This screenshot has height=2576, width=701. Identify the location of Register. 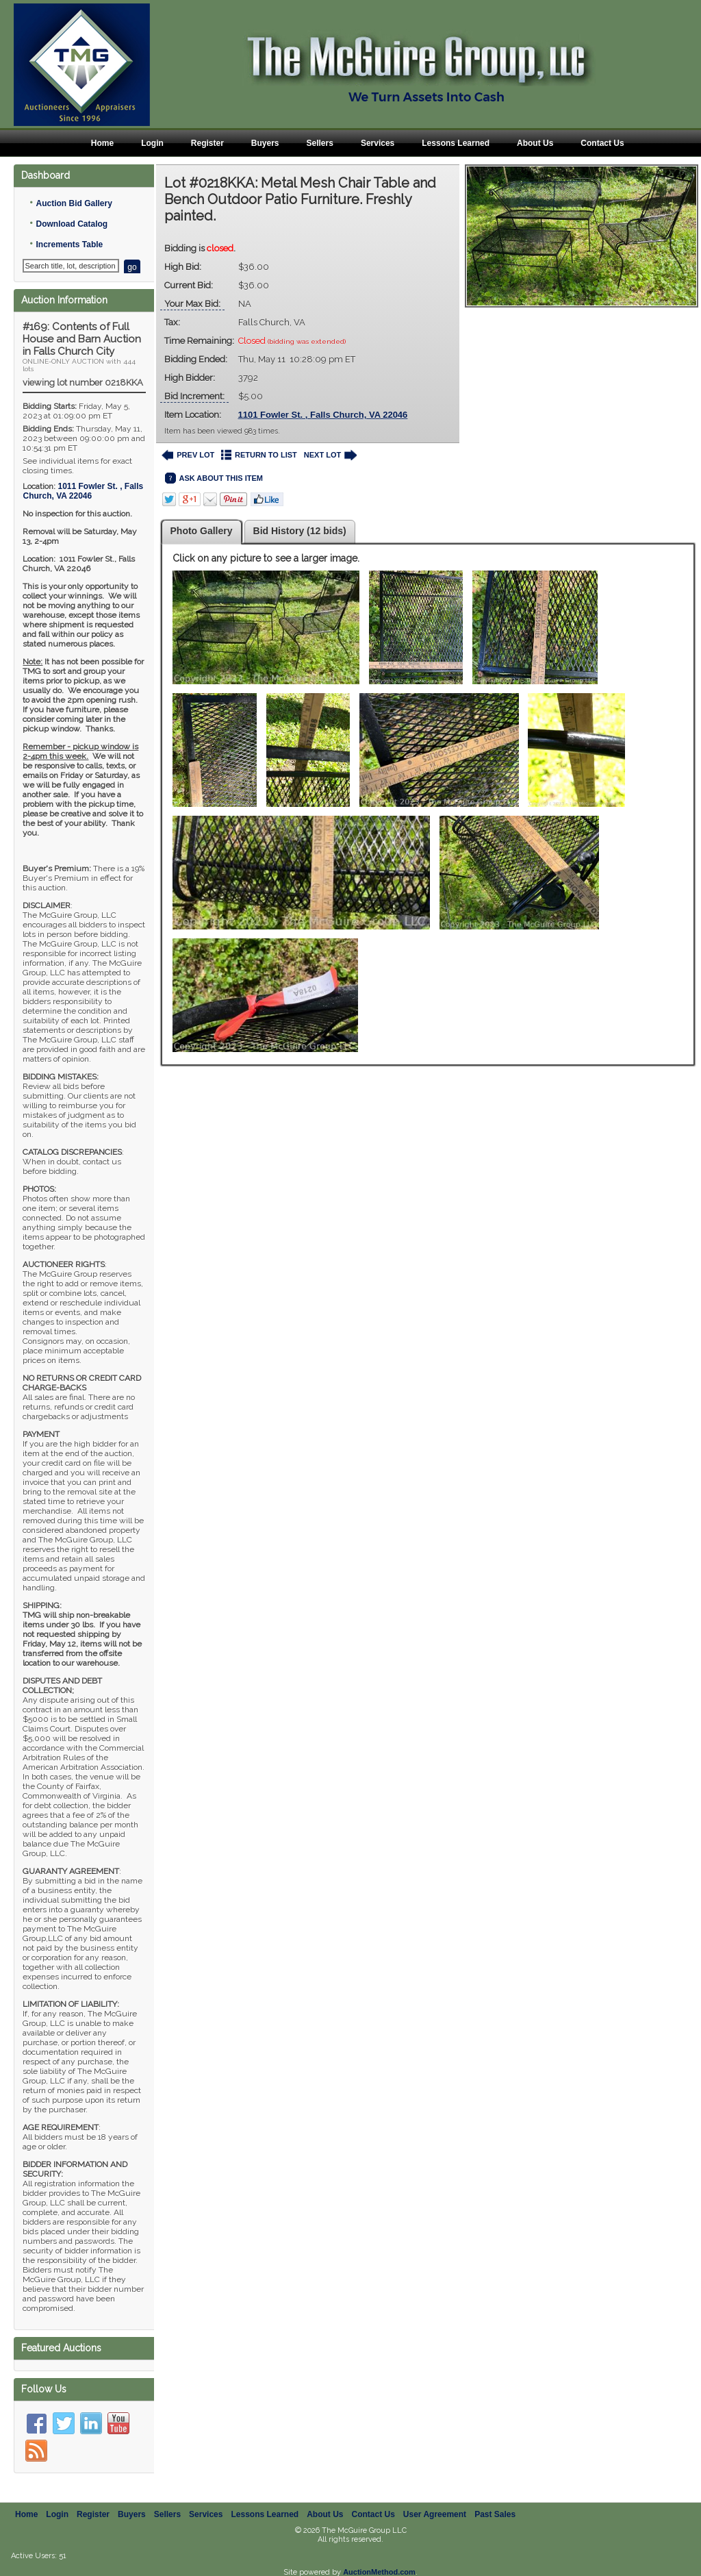
(207, 143).